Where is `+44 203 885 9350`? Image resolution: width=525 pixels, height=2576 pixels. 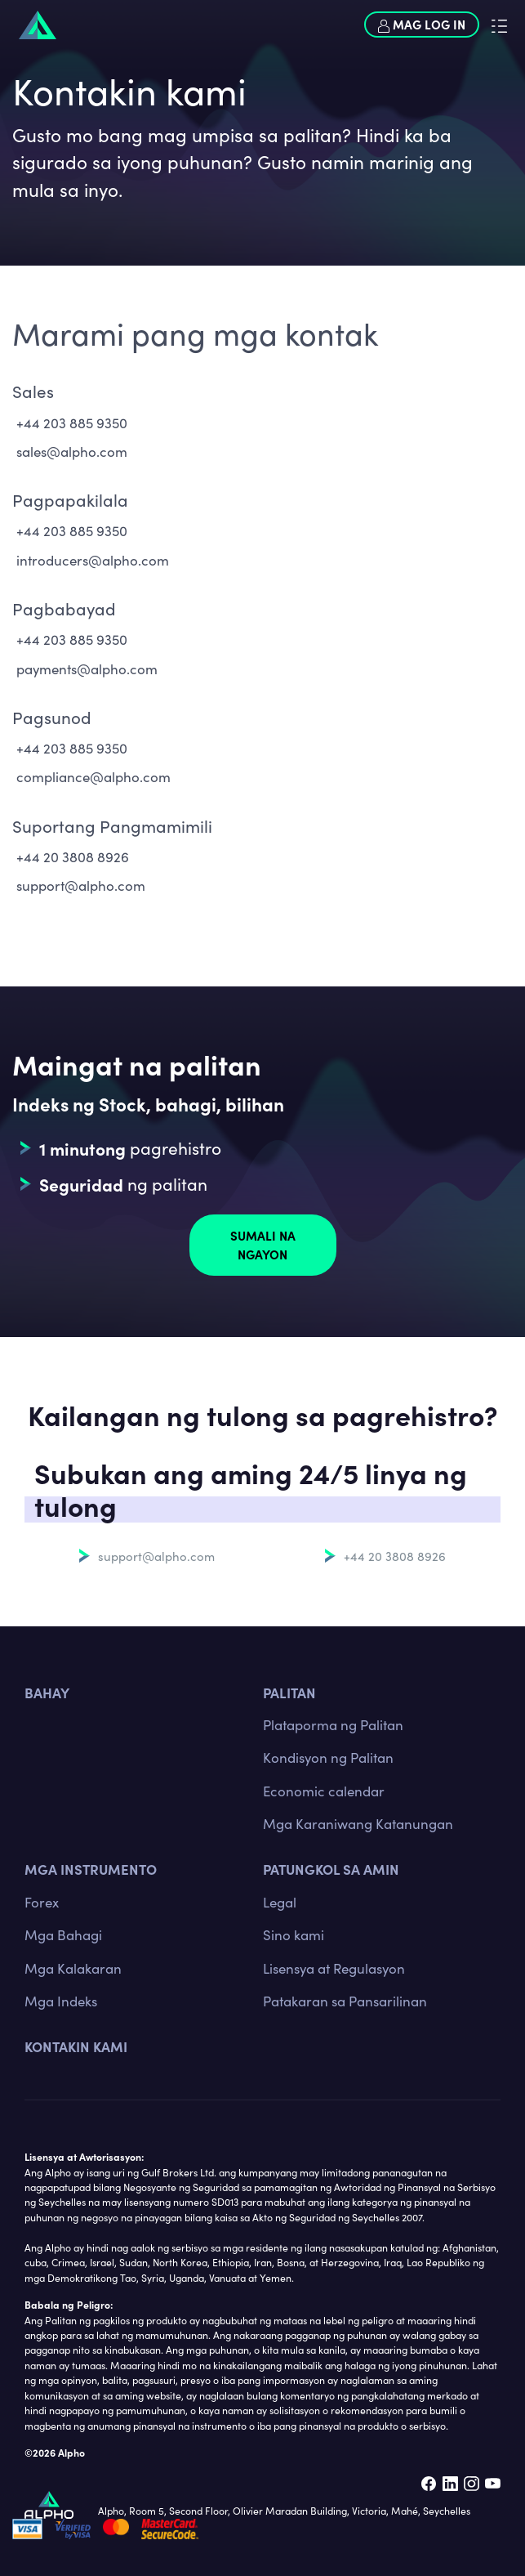 +44 203 885 9350 is located at coordinates (71, 423).